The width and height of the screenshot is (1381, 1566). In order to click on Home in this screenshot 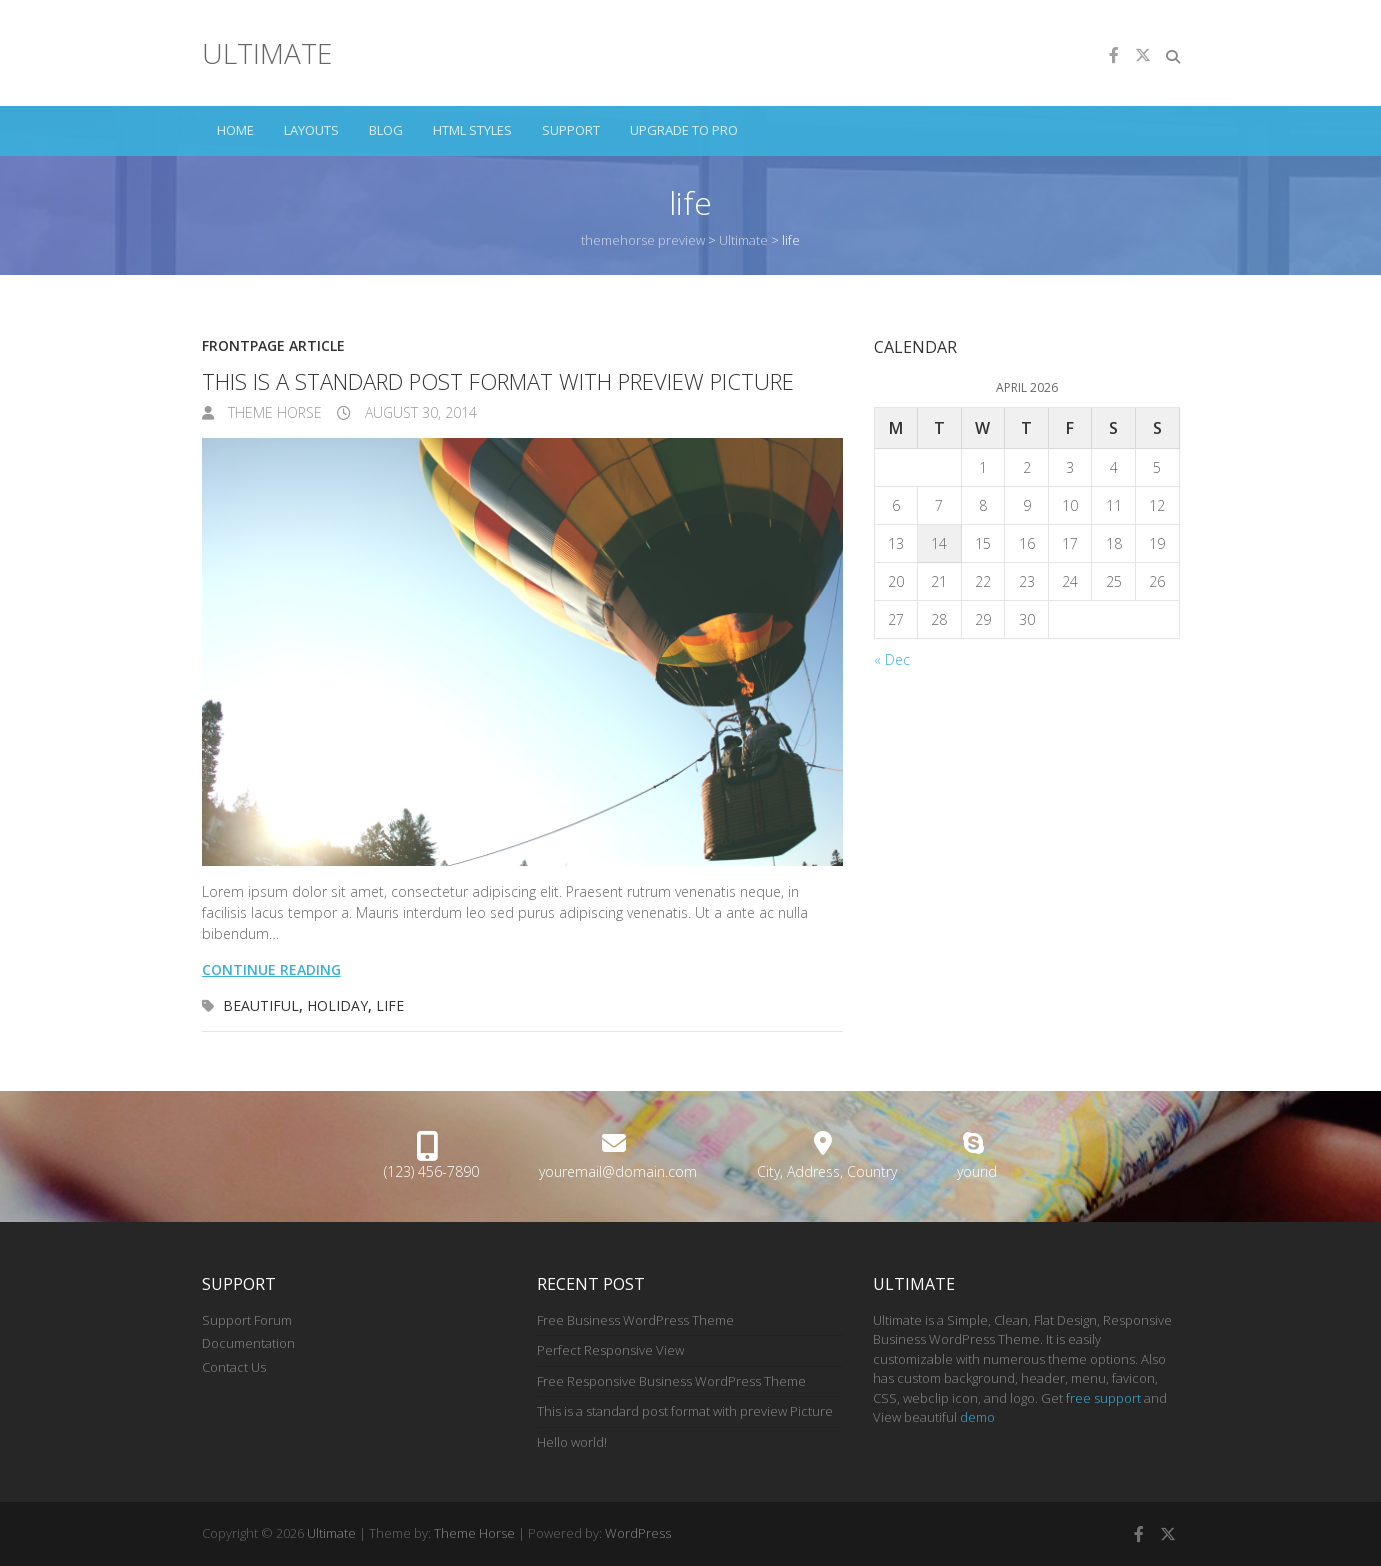, I will do `click(235, 130)`.